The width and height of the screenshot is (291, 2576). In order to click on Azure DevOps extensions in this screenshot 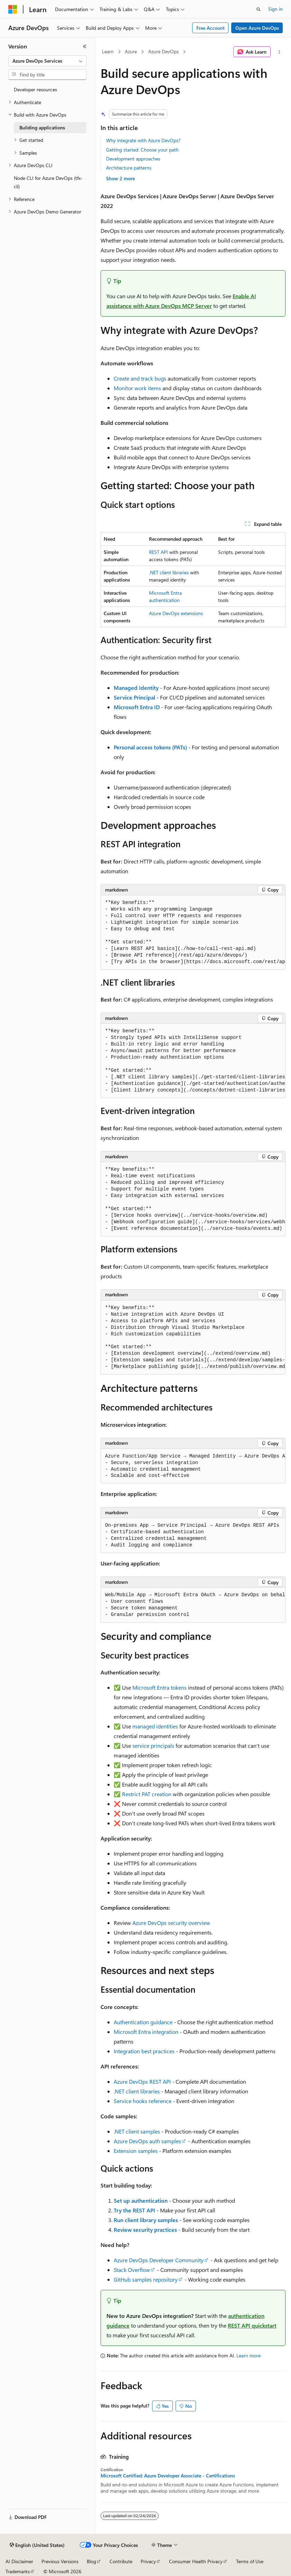, I will do `click(176, 613)`.